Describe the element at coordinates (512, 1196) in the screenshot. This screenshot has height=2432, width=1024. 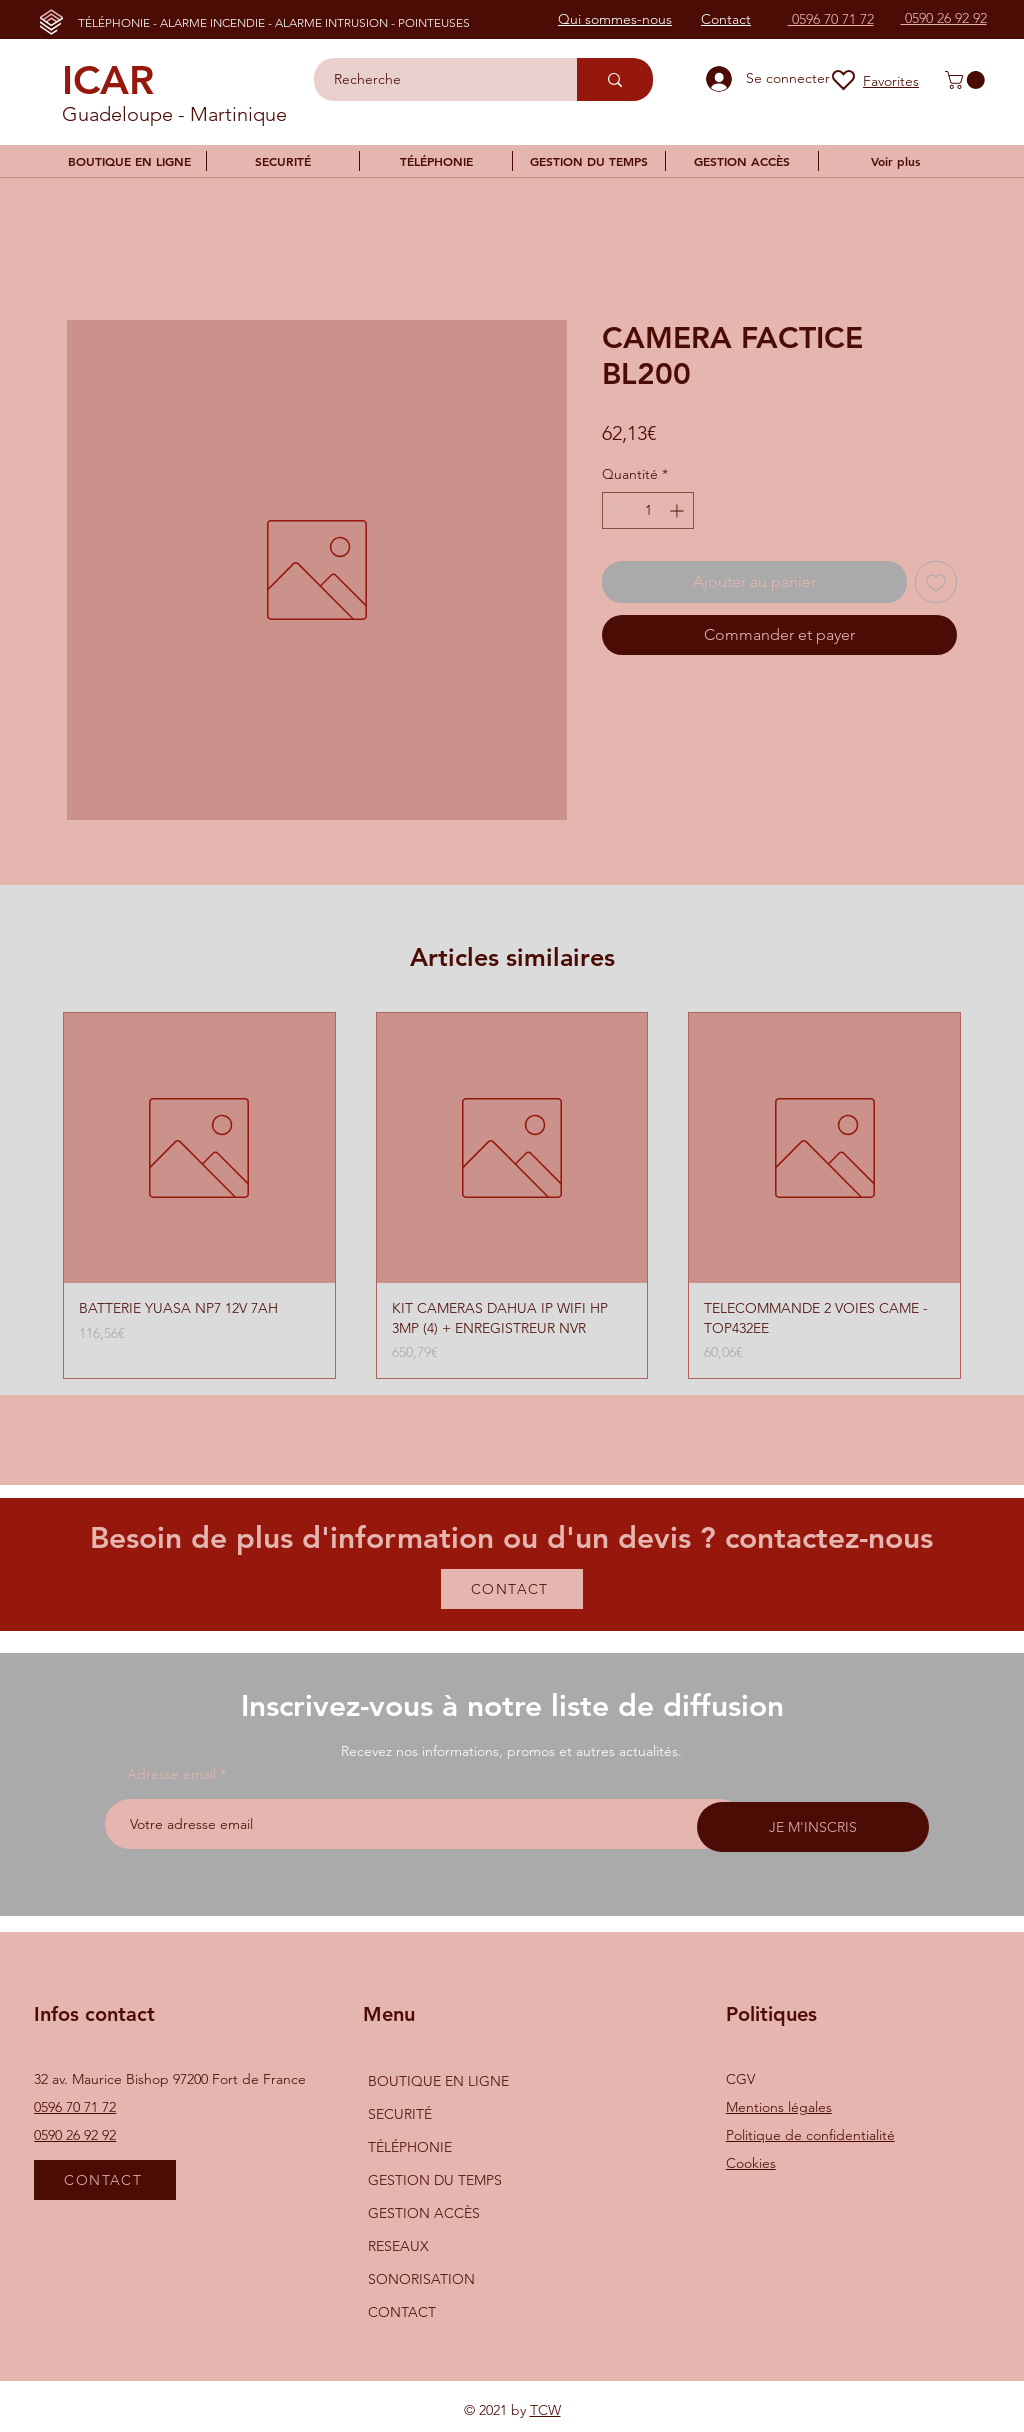
I see `[group]` at that location.